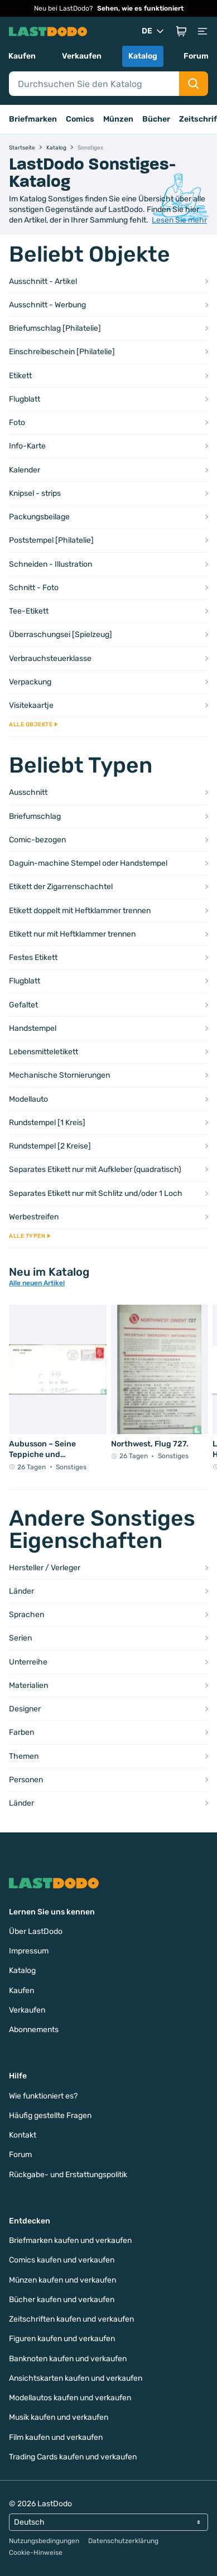  I want to click on Comic-bezogen, so click(37, 840).